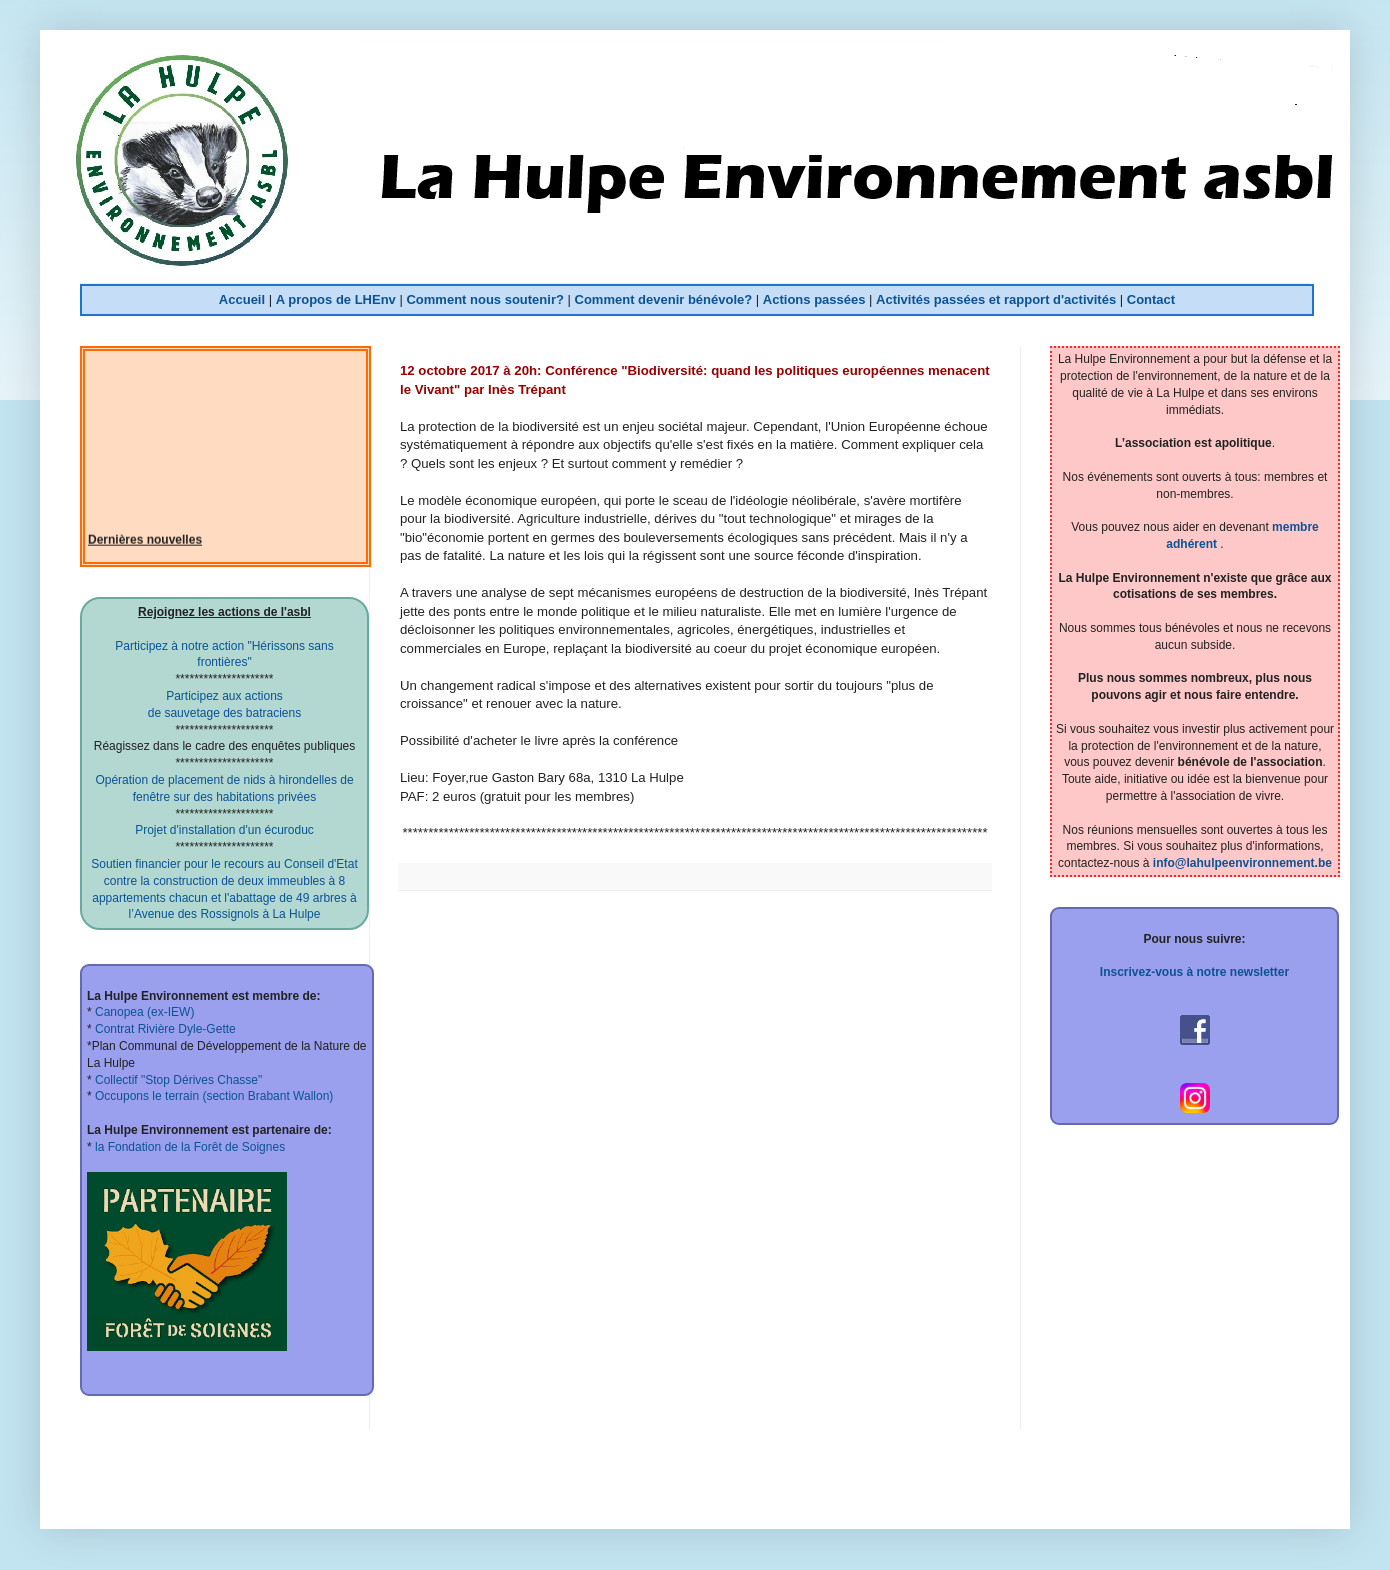 Image resolution: width=1390 pixels, height=1570 pixels. Describe the element at coordinates (164, 1029) in the screenshot. I see `Contrat Rivière Dyle-Gette` at that location.